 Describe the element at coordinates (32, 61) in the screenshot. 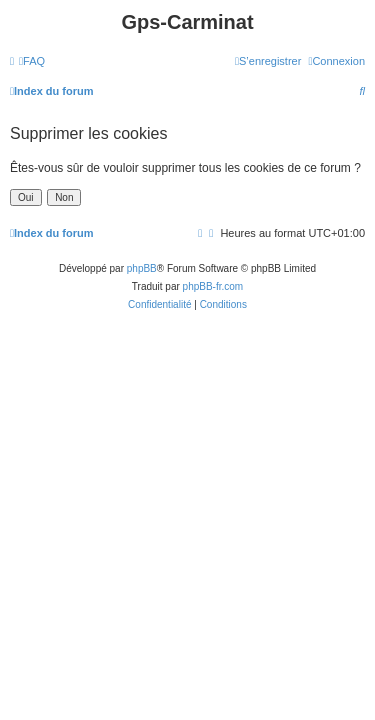

I see `[menuitem]` at that location.